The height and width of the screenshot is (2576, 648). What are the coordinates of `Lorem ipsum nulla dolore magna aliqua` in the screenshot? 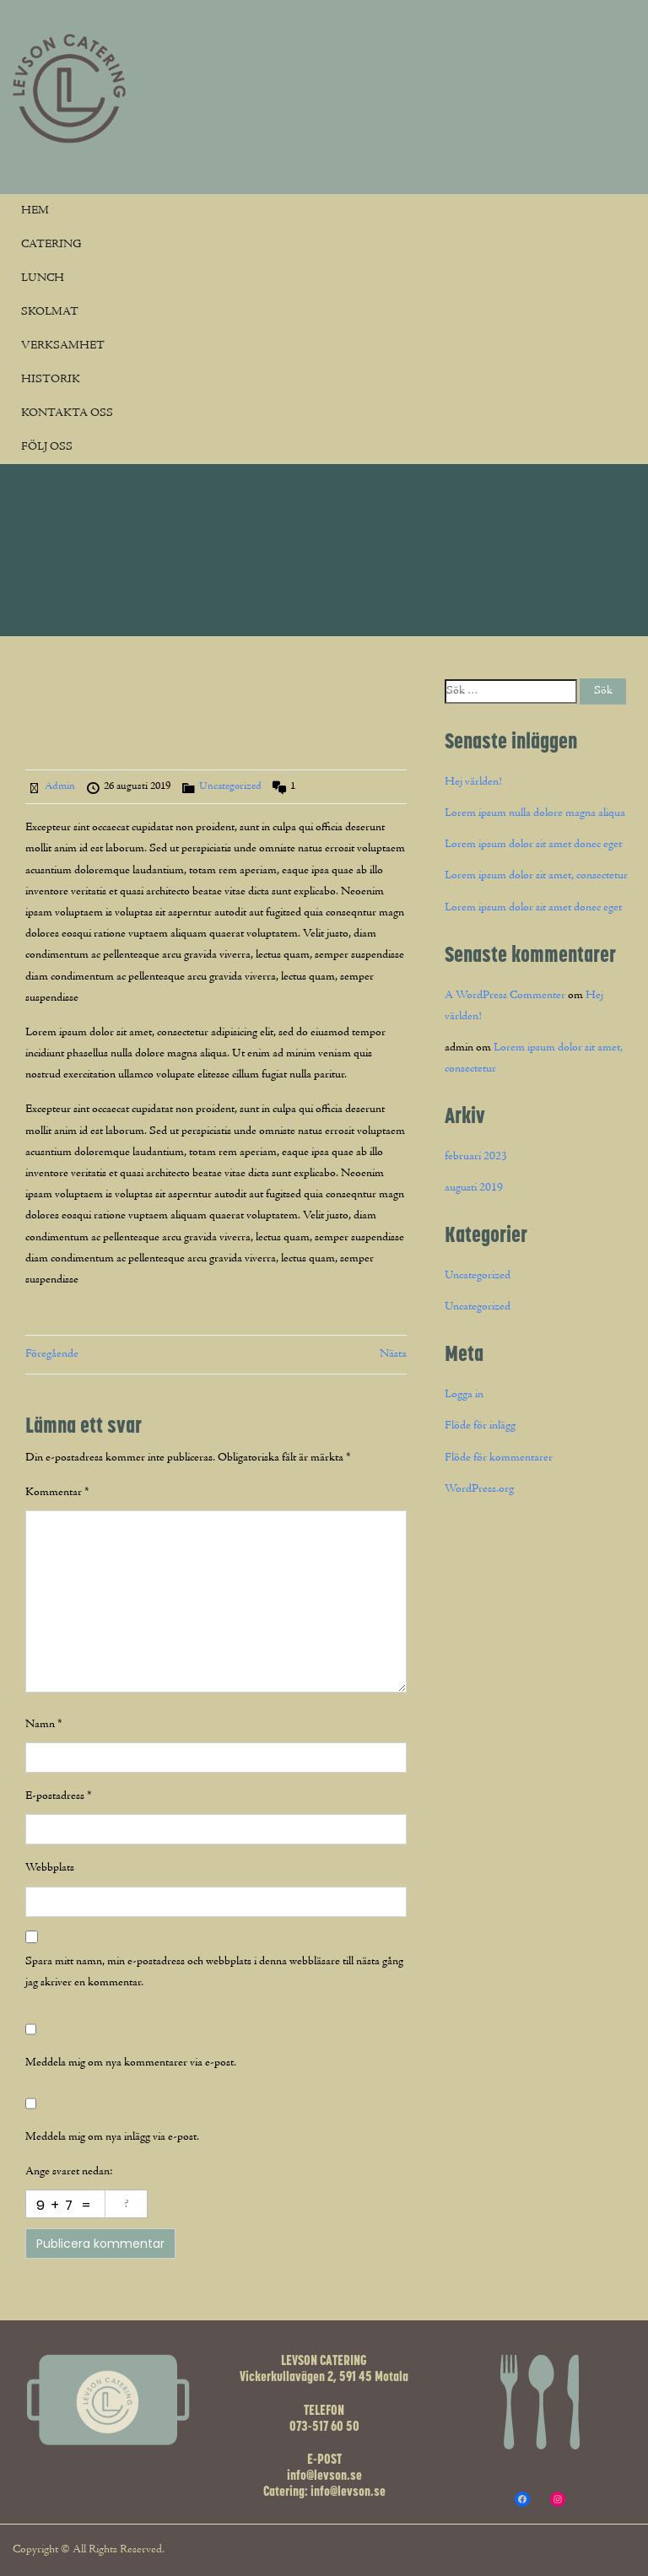 It's located at (535, 813).